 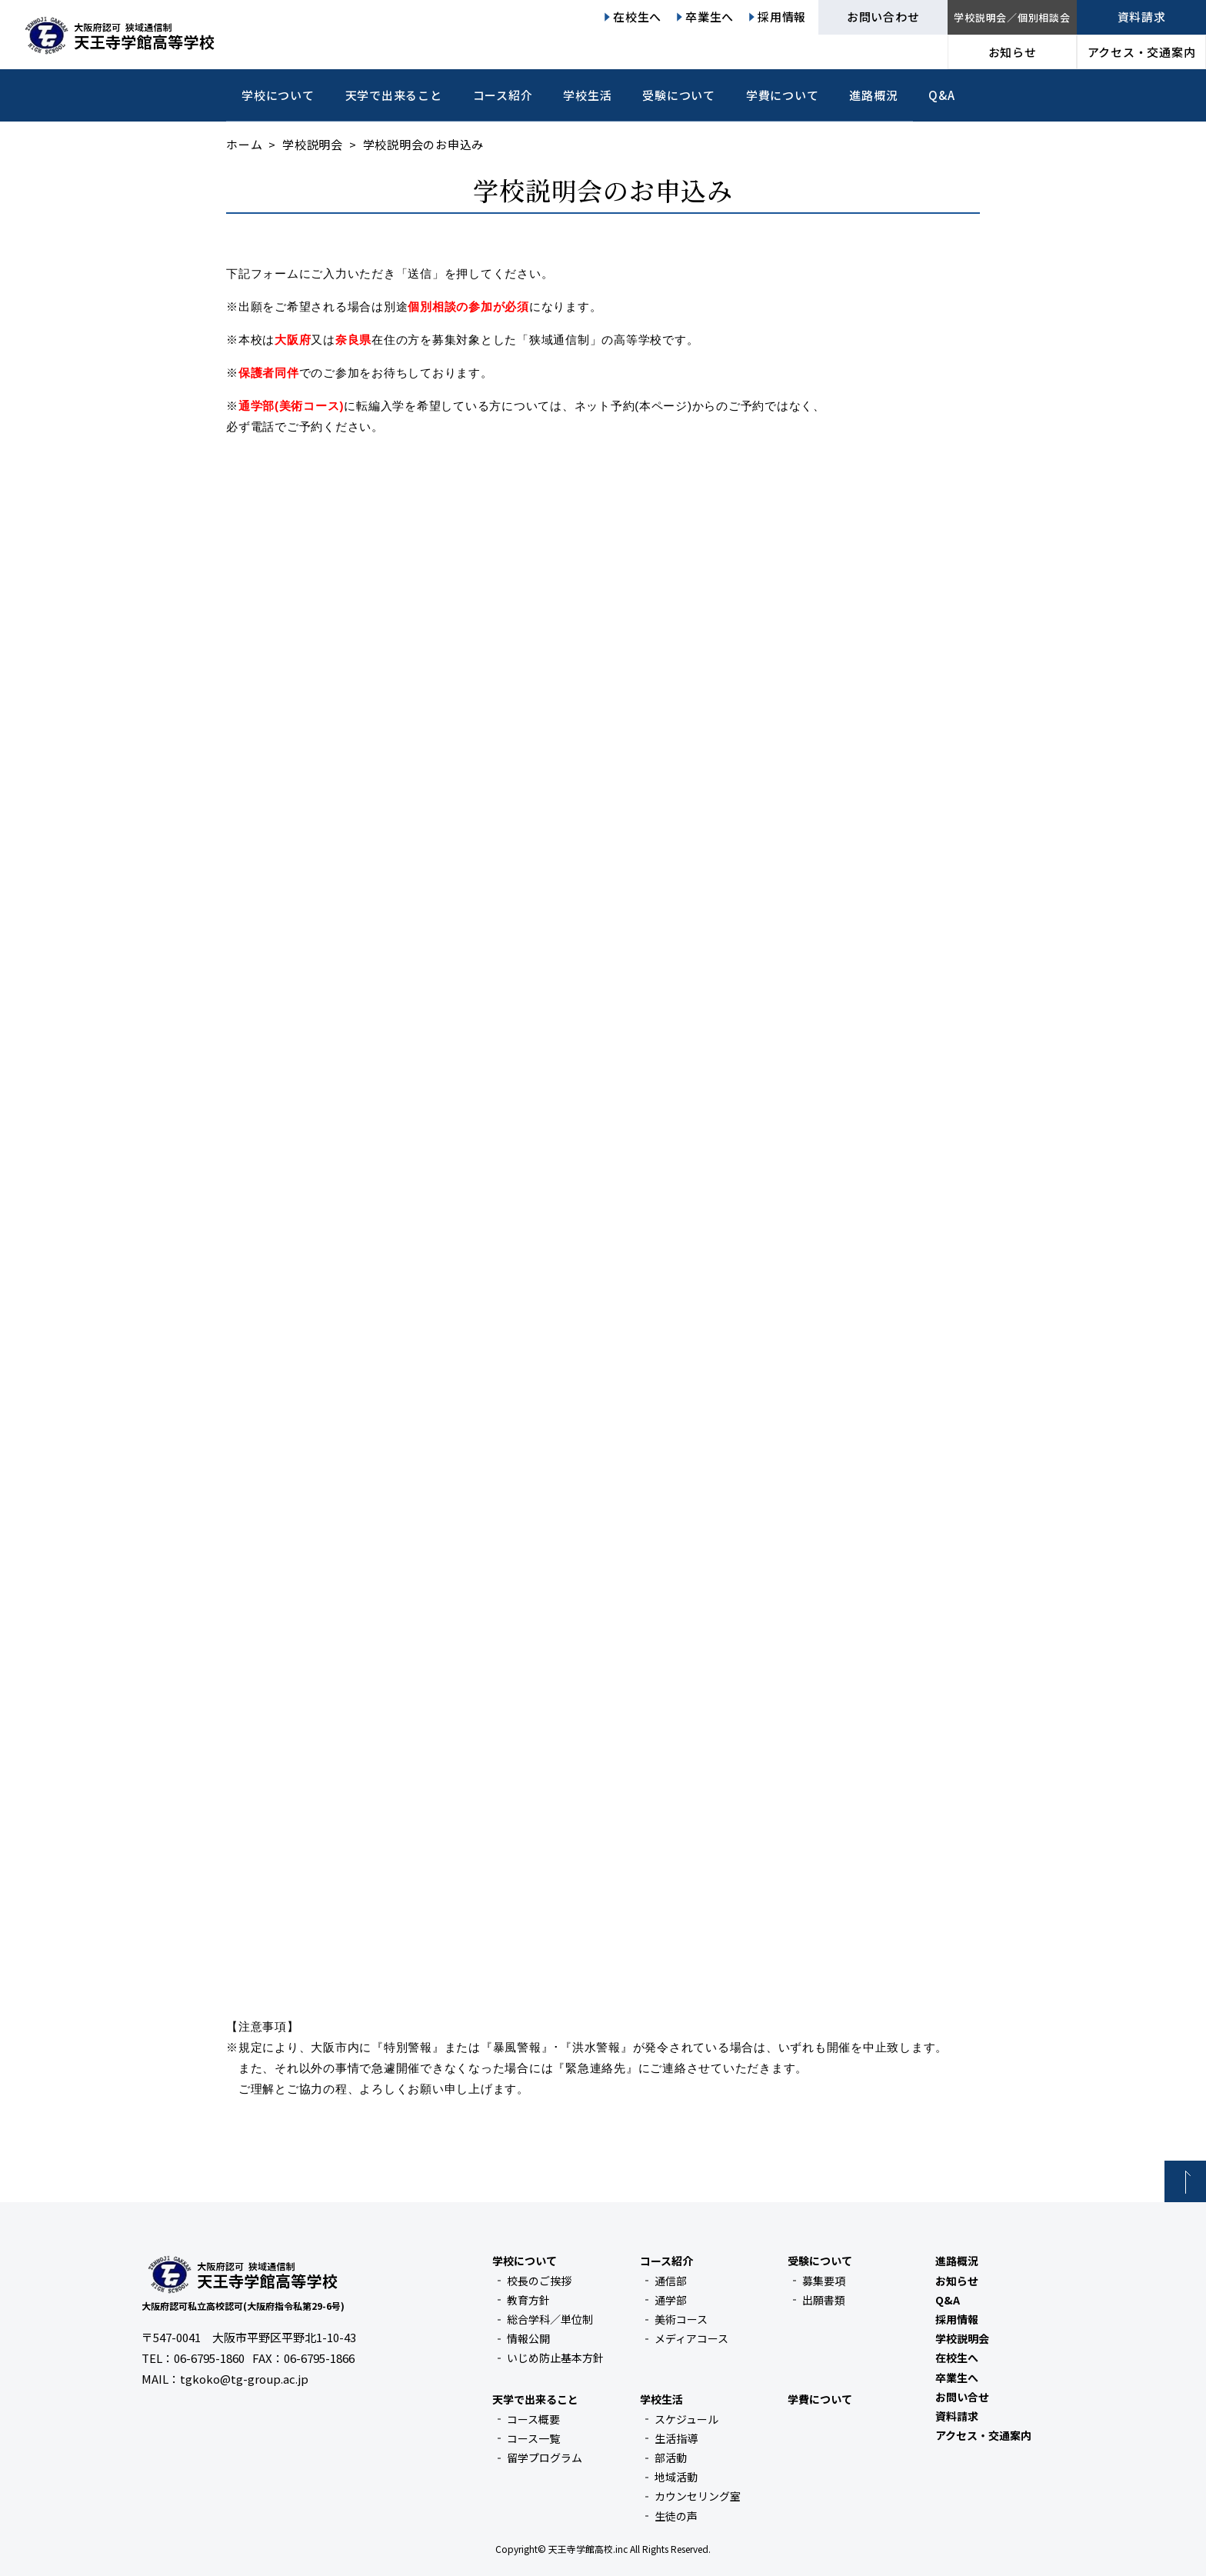 What do you see at coordinates (709, 16) in the screenshot?
I see `卒業生へ` at bounding box center [709, 16].